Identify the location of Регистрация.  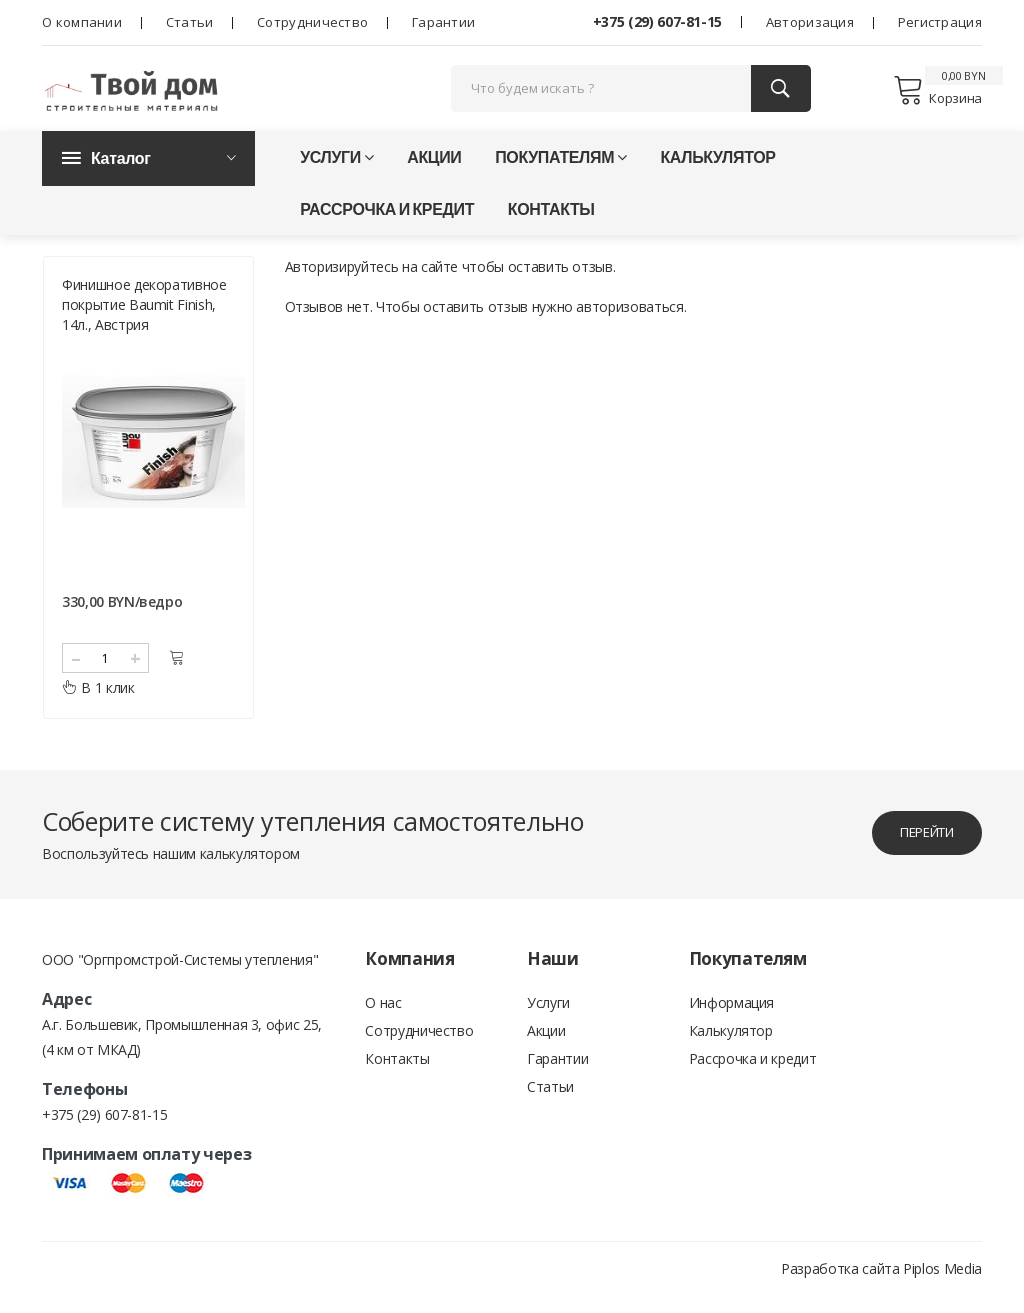
(940, 22).